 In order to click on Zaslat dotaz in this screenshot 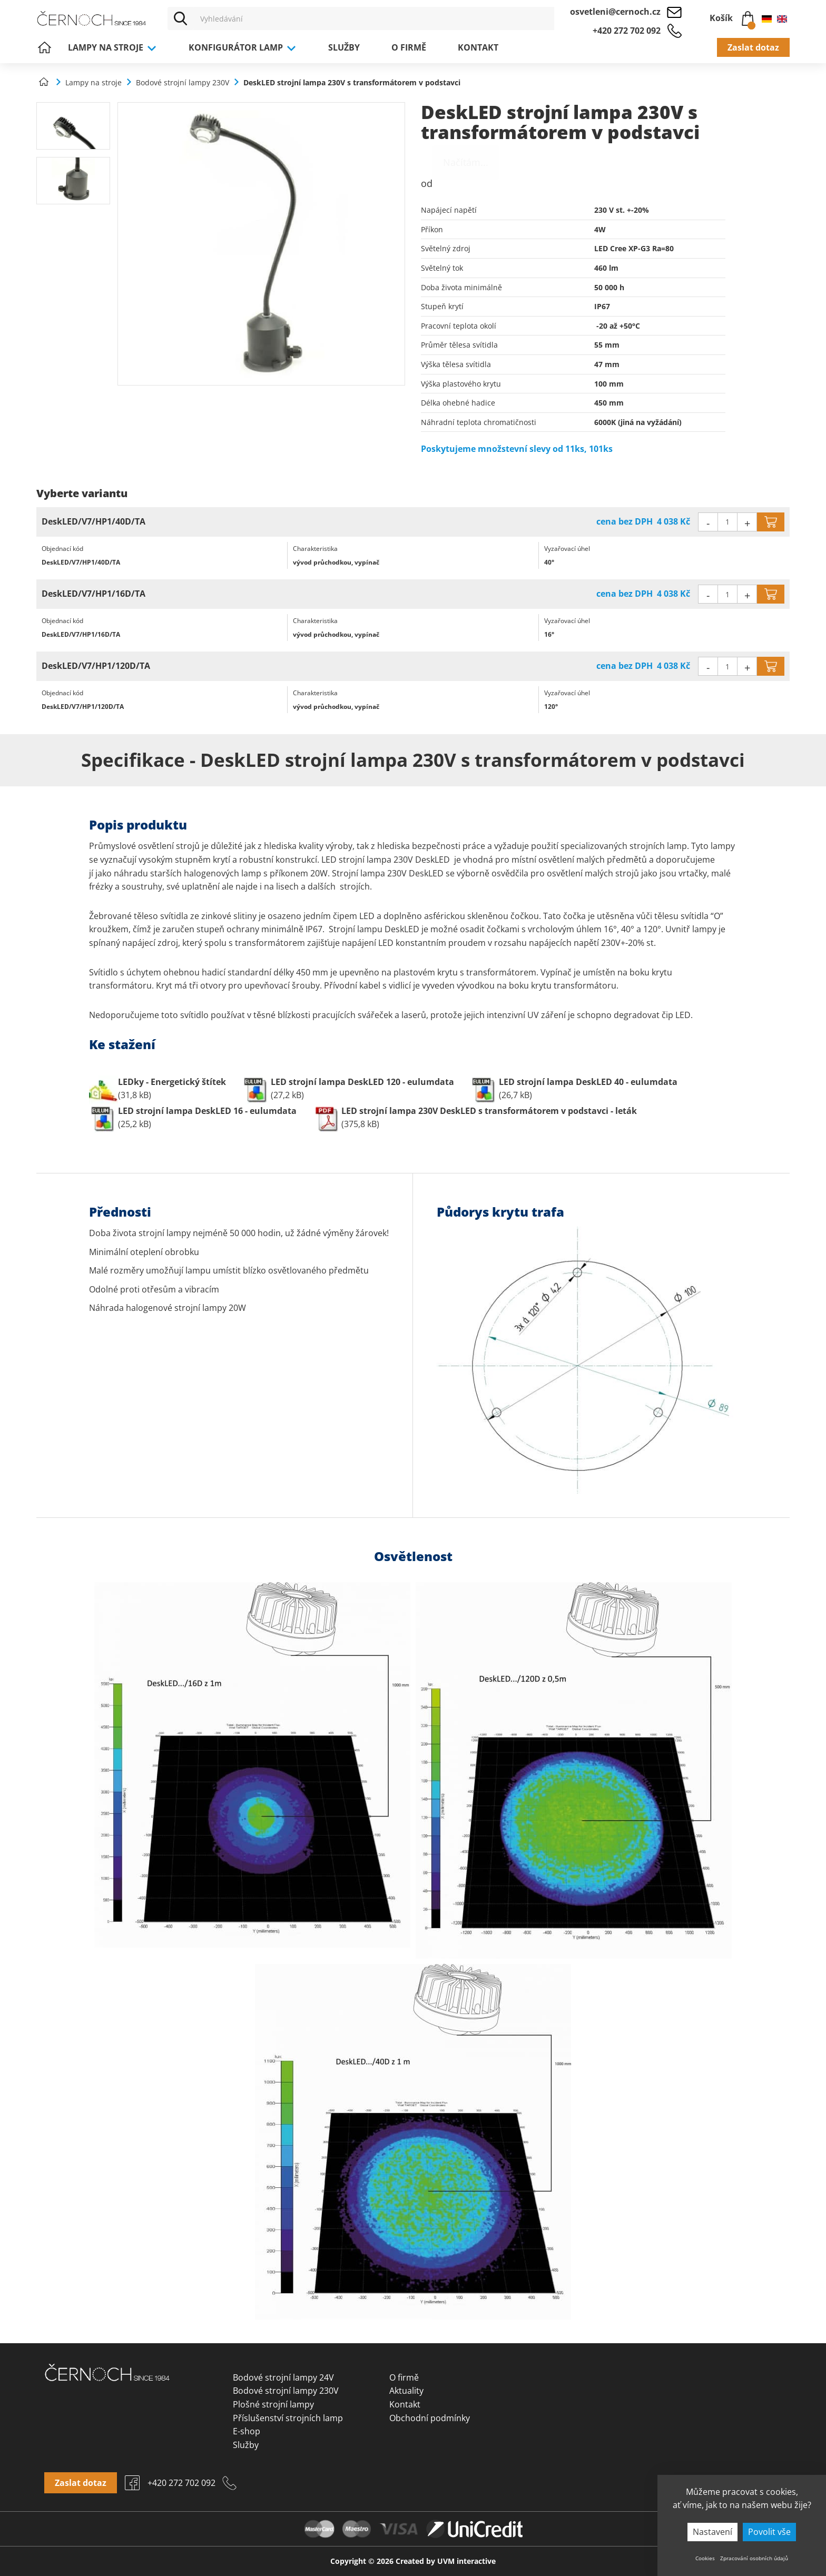, I will do `click(753, 47)`.